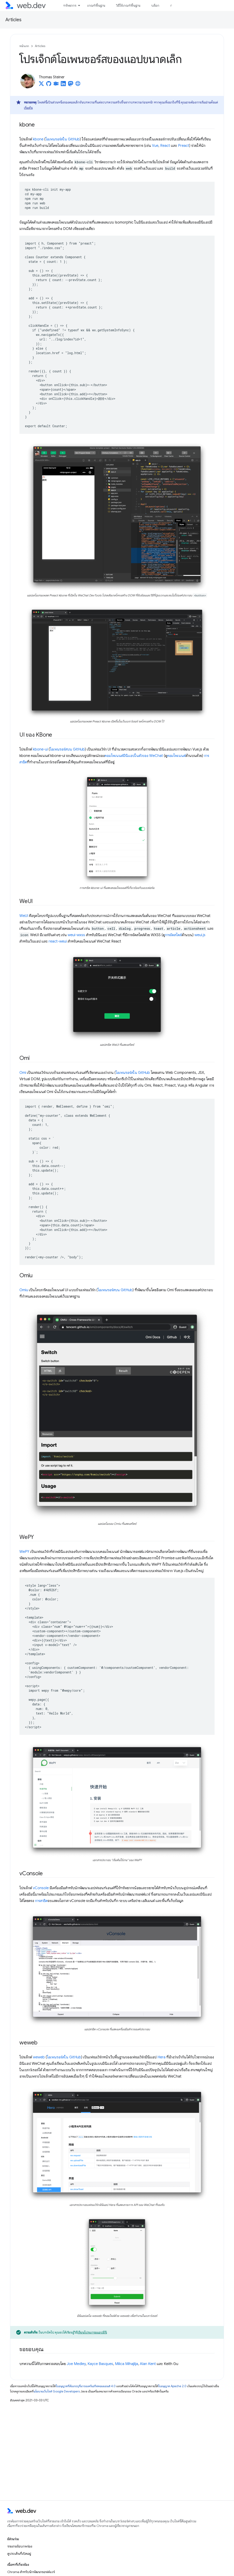 This screenshot has height=2576, width=234. Describe the element at coordinates (128, 5) in the screenshot. I see `วิธีใช้เกณฑ์พื้นฐาน` at that location.